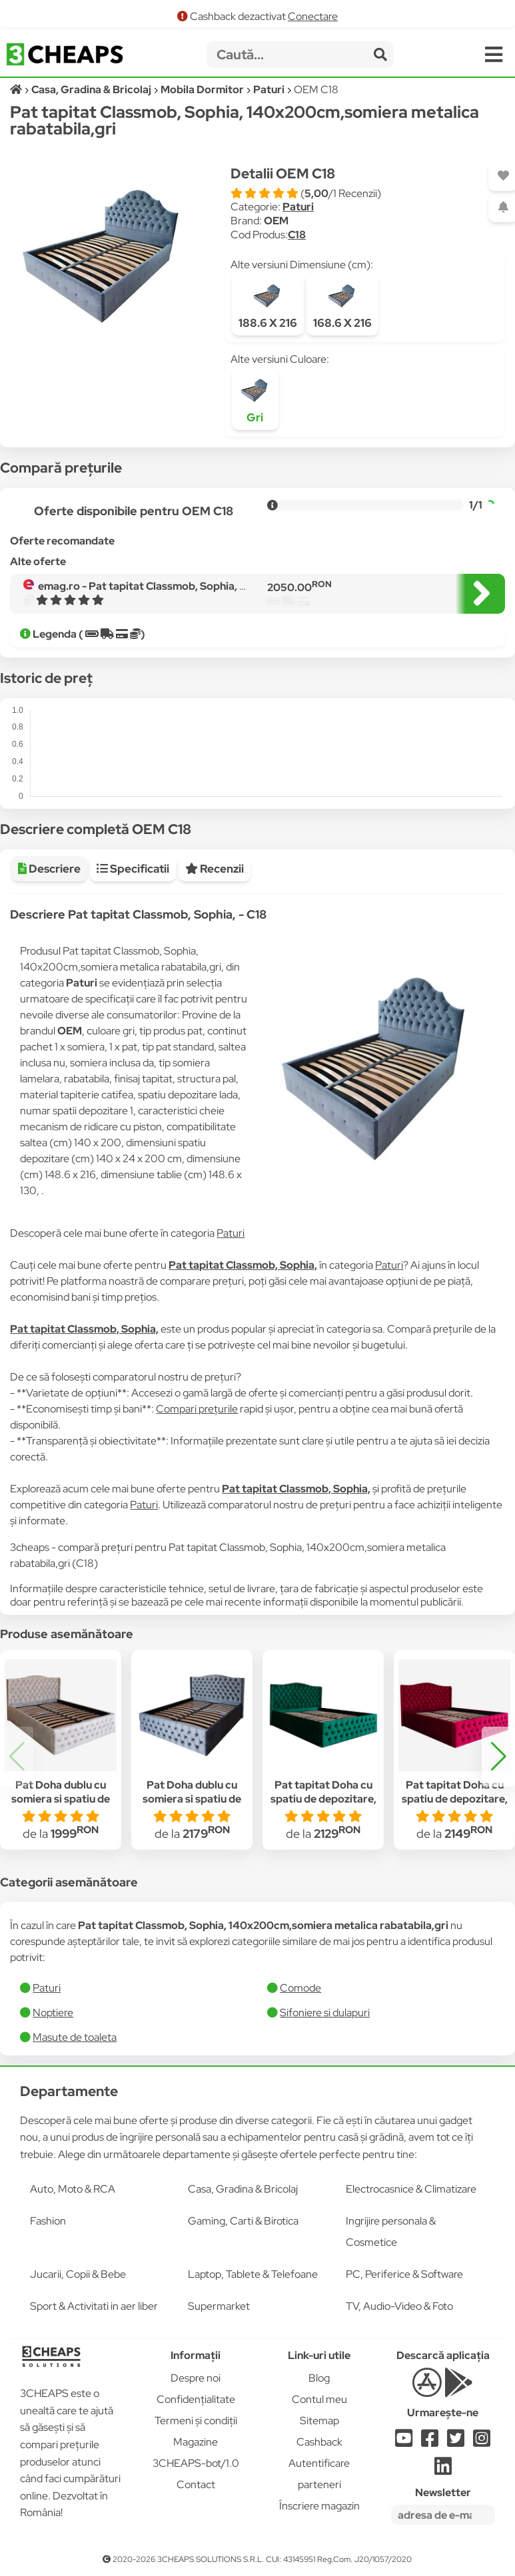 The image size is (515, 2576). Describe the element at coordinates (196, 2399) in the screenshot. I see `Confidențialitate` at that location.